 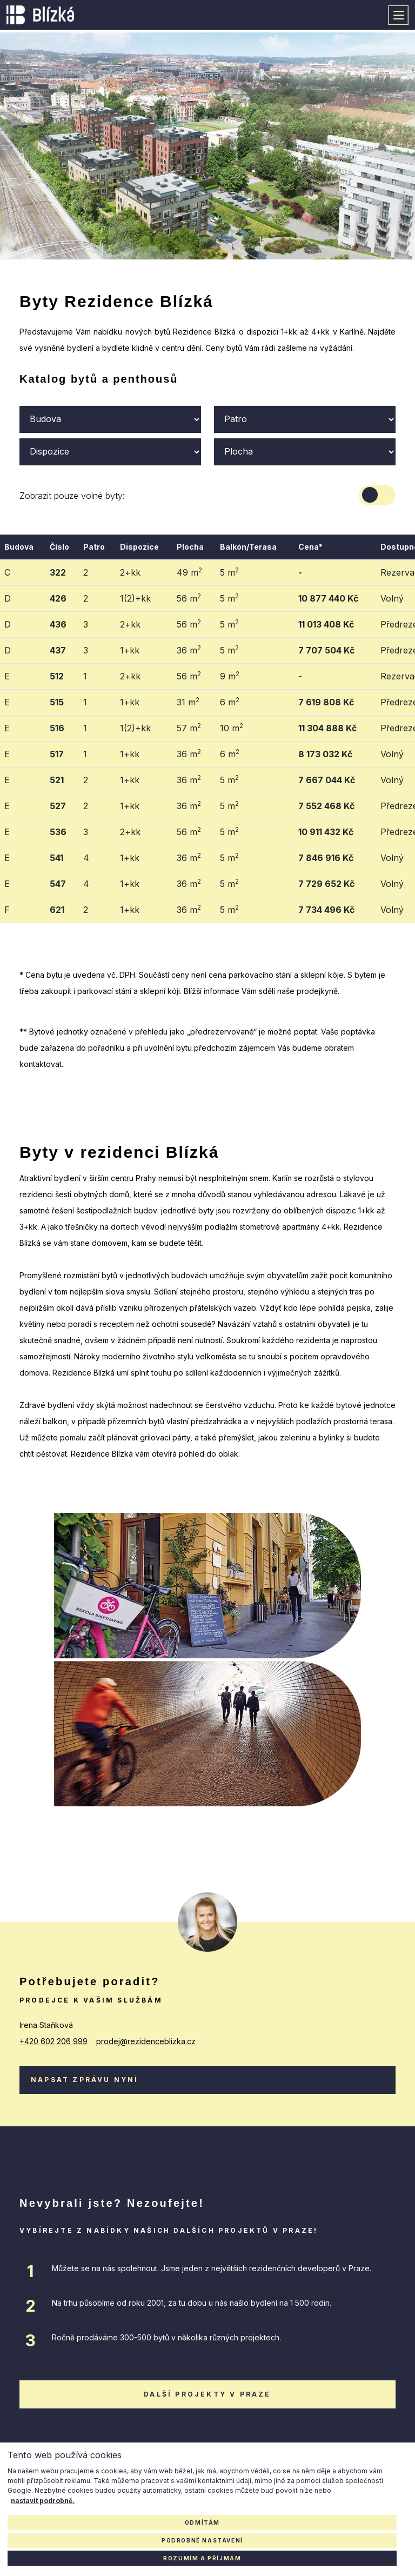 I want to click on Podrobné nastavení, so click(x=202, y=2540).